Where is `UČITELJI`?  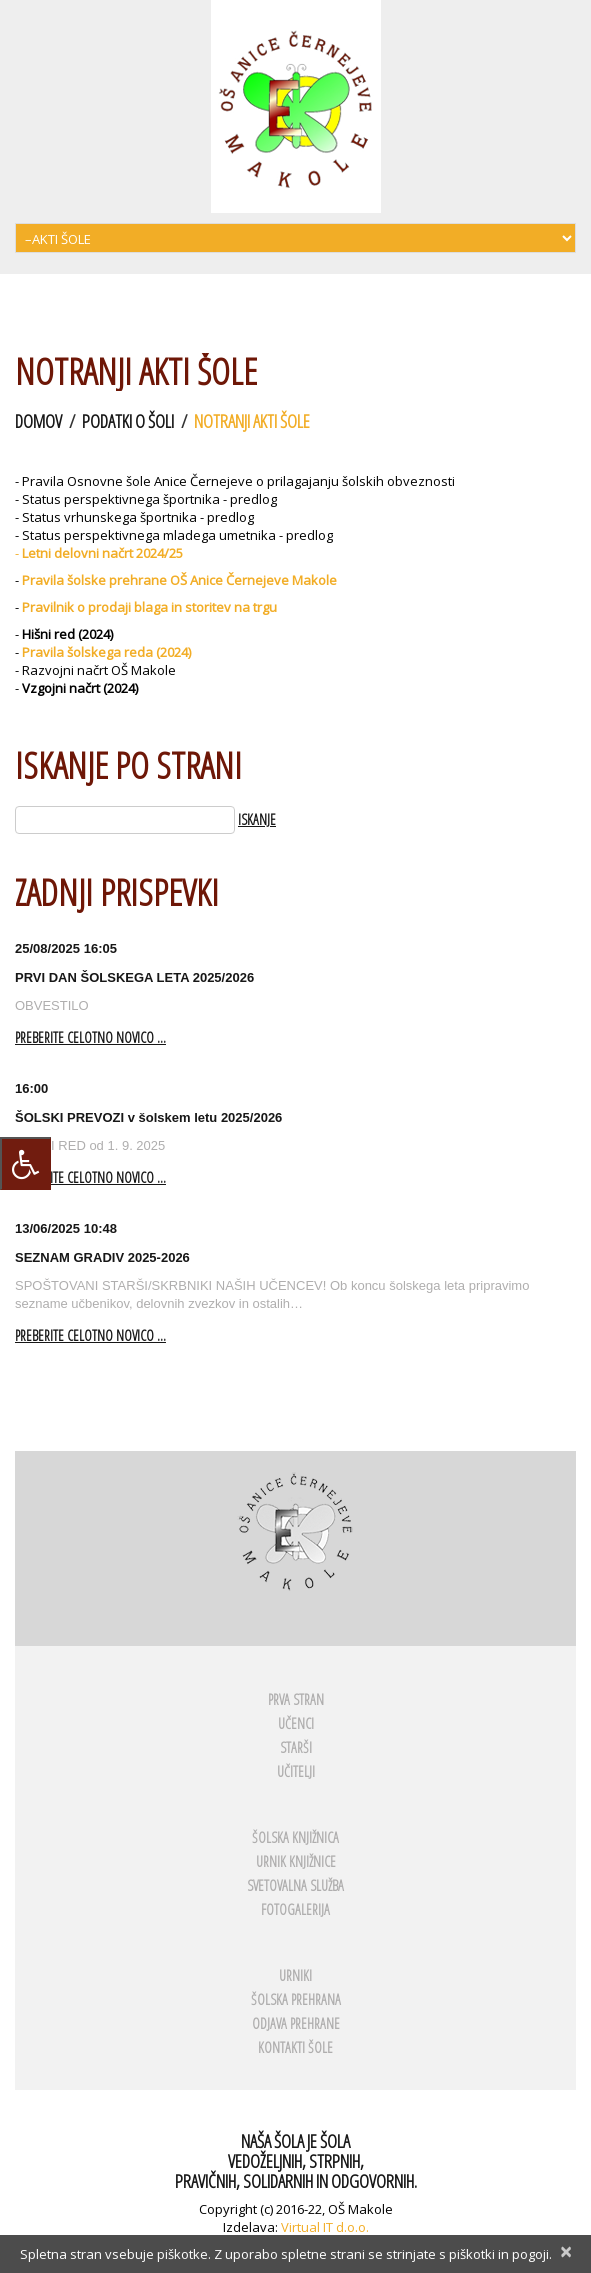 UČITELJI is located at coordinates (296, 1771).